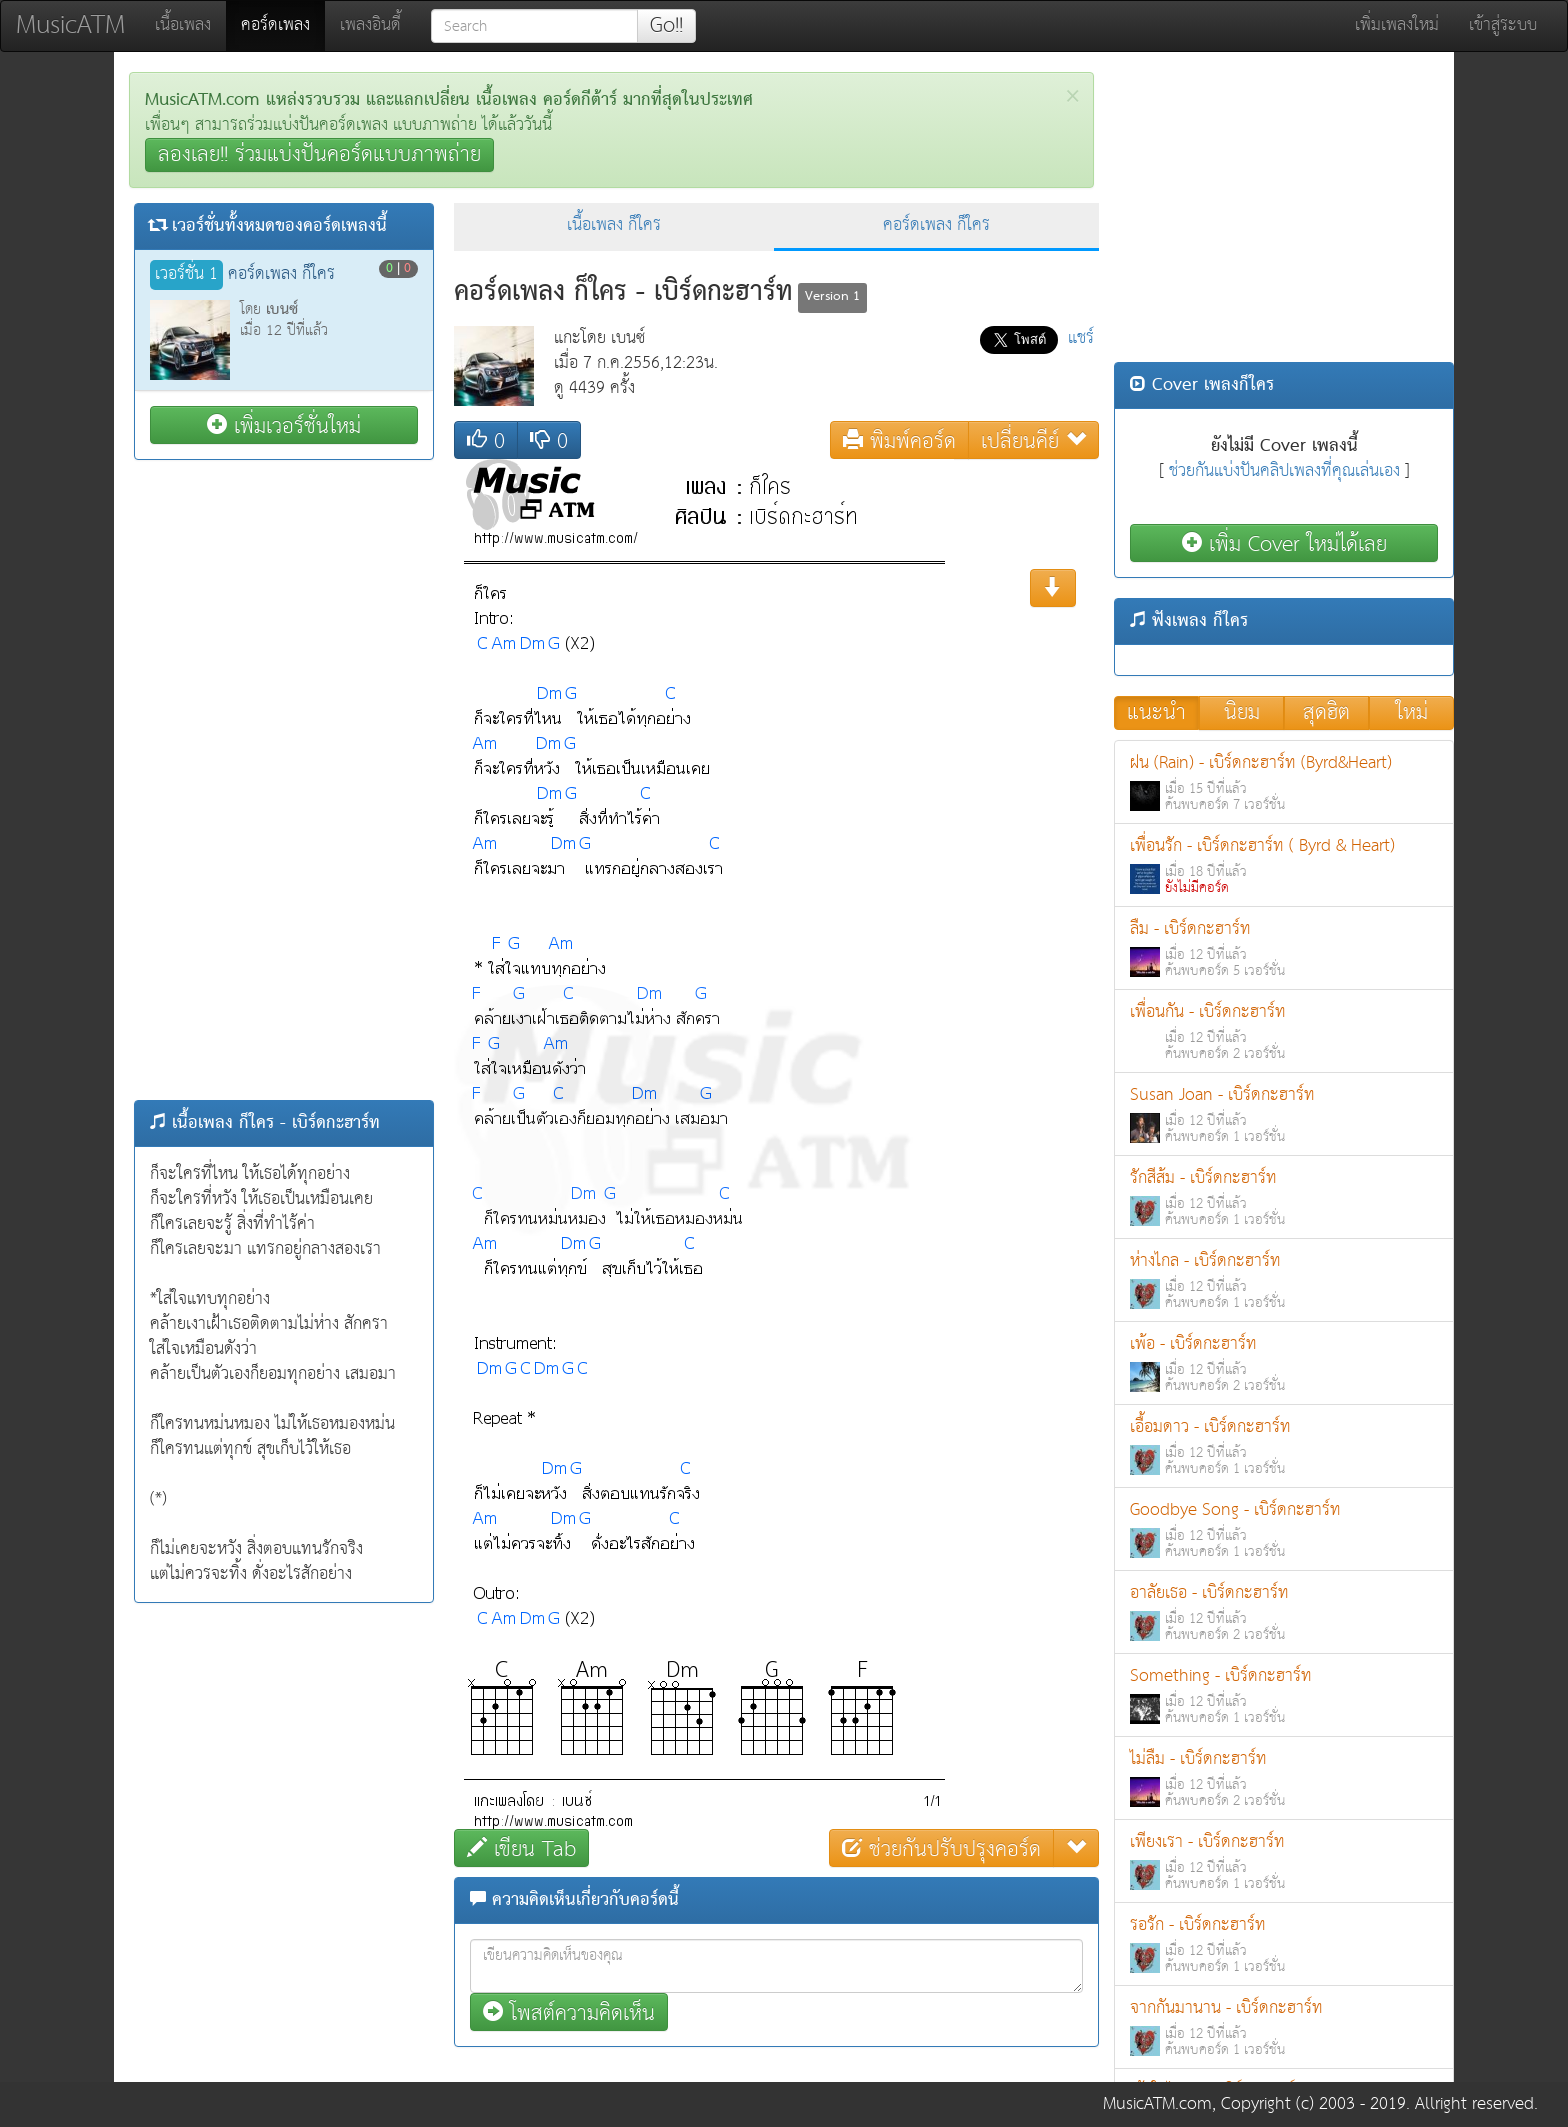 This screenshot has height=2127, width=1568. Describe the element at coordinates (1284, 2027) in the screenshot. I see `จากกันมานาน - เบิร์ดกะฮาร์ท` at that location.